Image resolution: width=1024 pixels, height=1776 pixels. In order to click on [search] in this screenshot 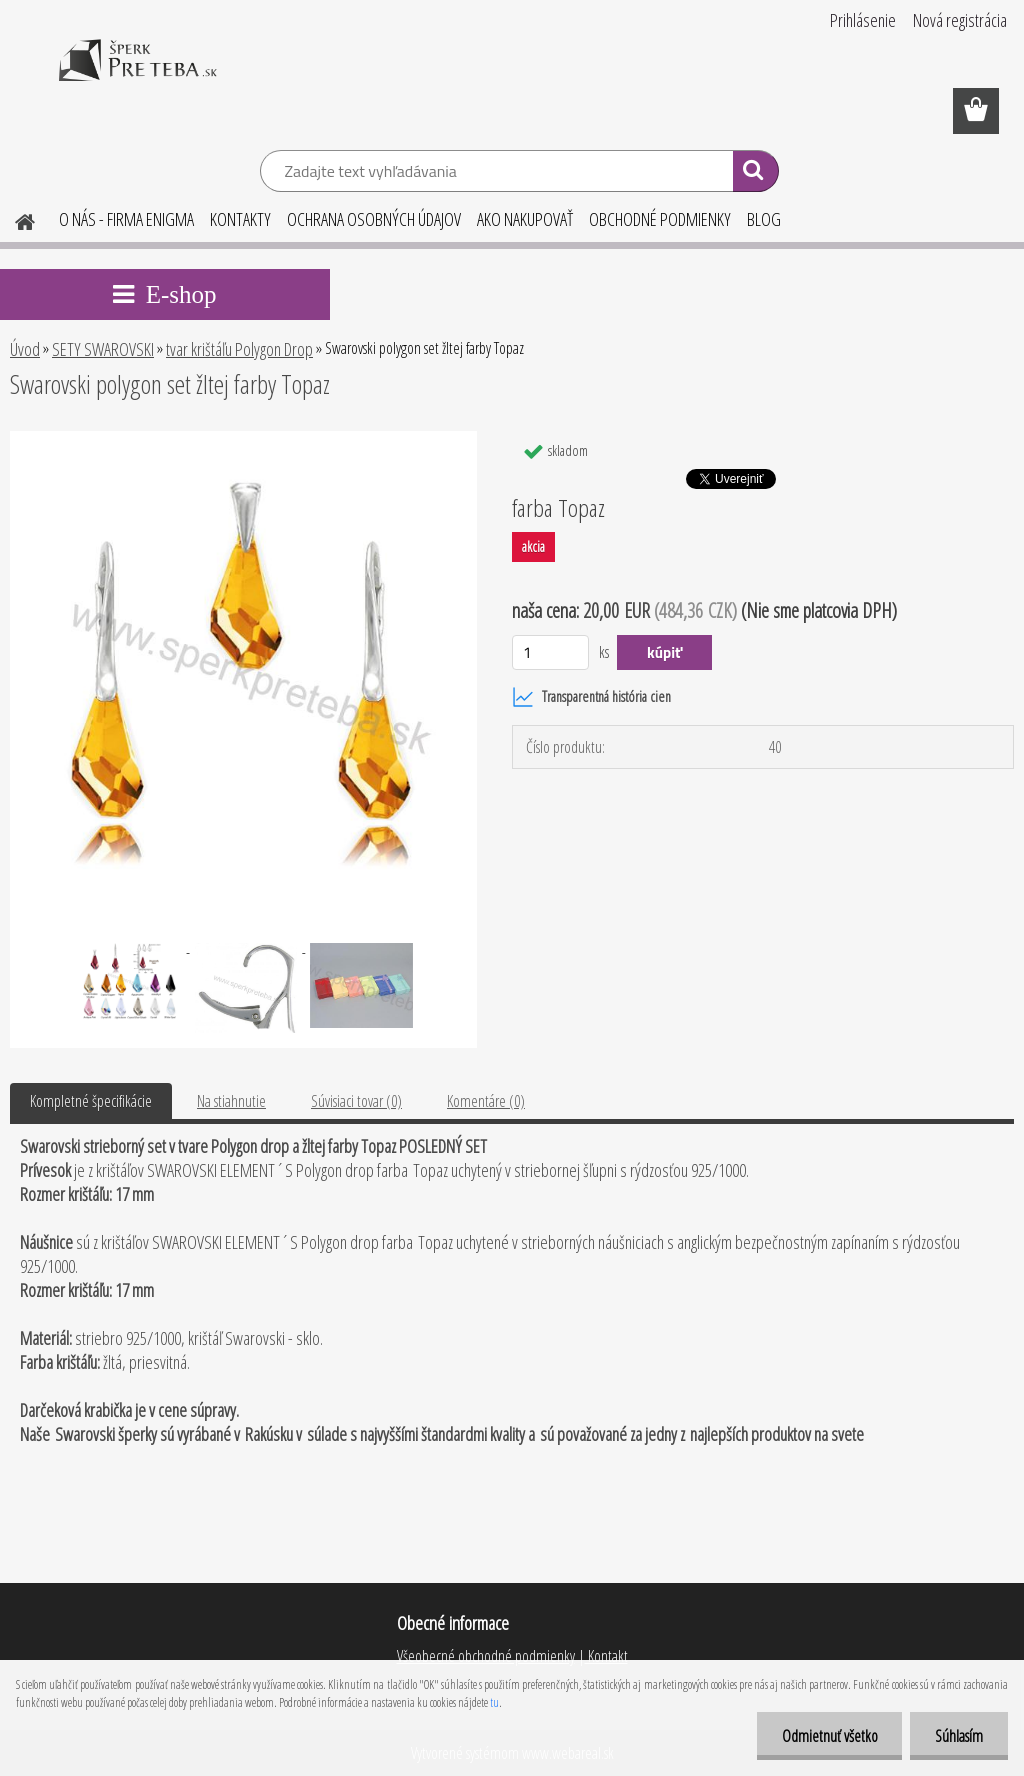, I will do `click(755, 174)`.